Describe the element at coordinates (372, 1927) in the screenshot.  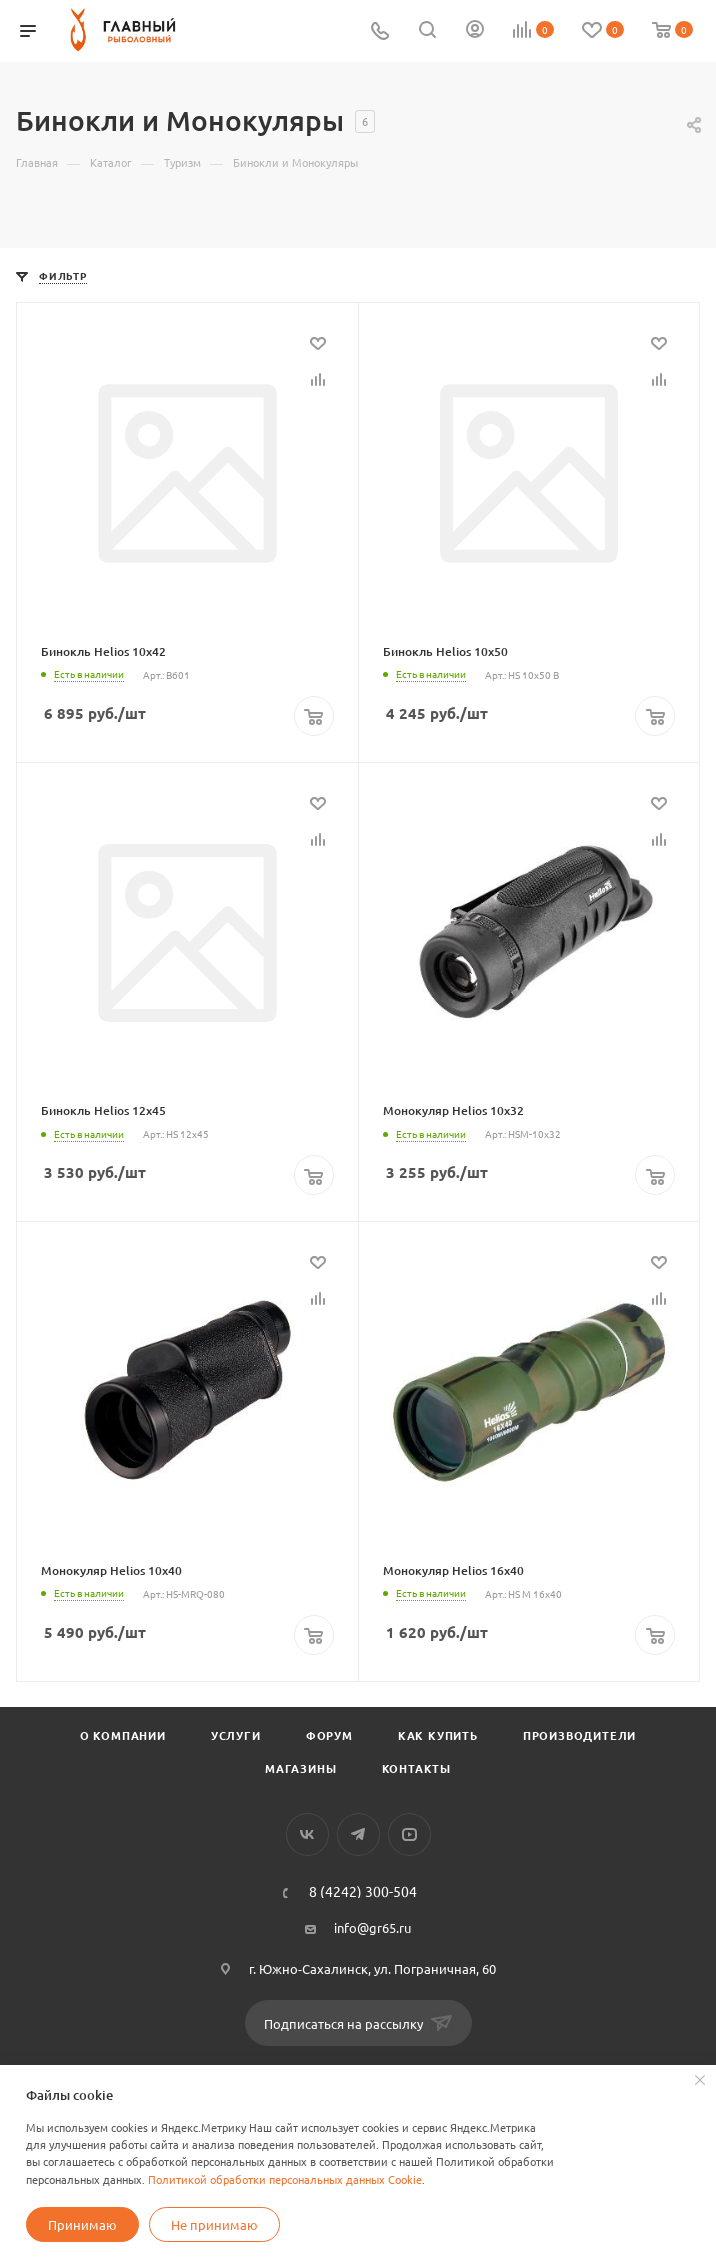
I see `info@gr65.ru` at that location.